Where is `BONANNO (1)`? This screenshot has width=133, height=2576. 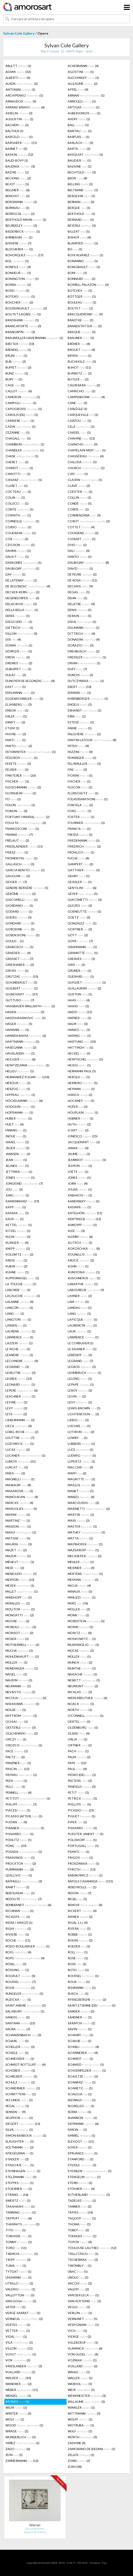
BONANNO (1) is located at coordinates (83, 261).